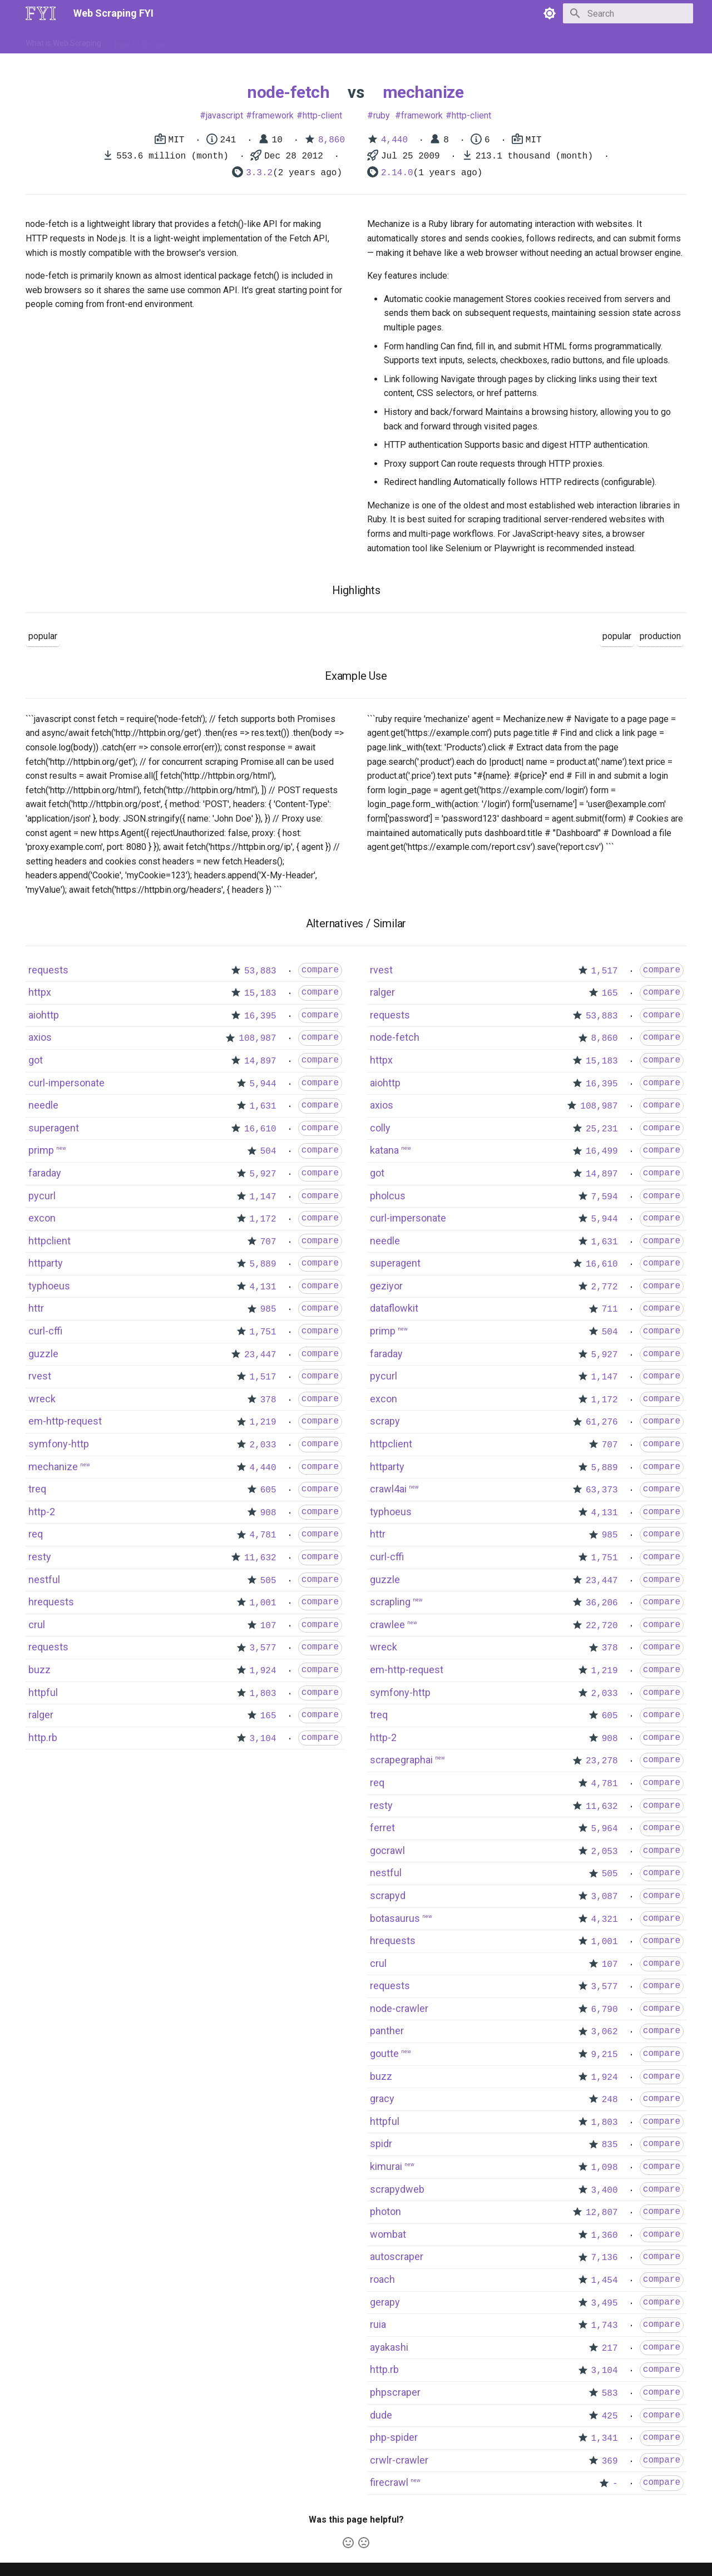 The height and width of the screenshot is (2576, 712). Describe the element at coordinates (395, 2392) in the screenshot. I see `phpscraper` at that location.